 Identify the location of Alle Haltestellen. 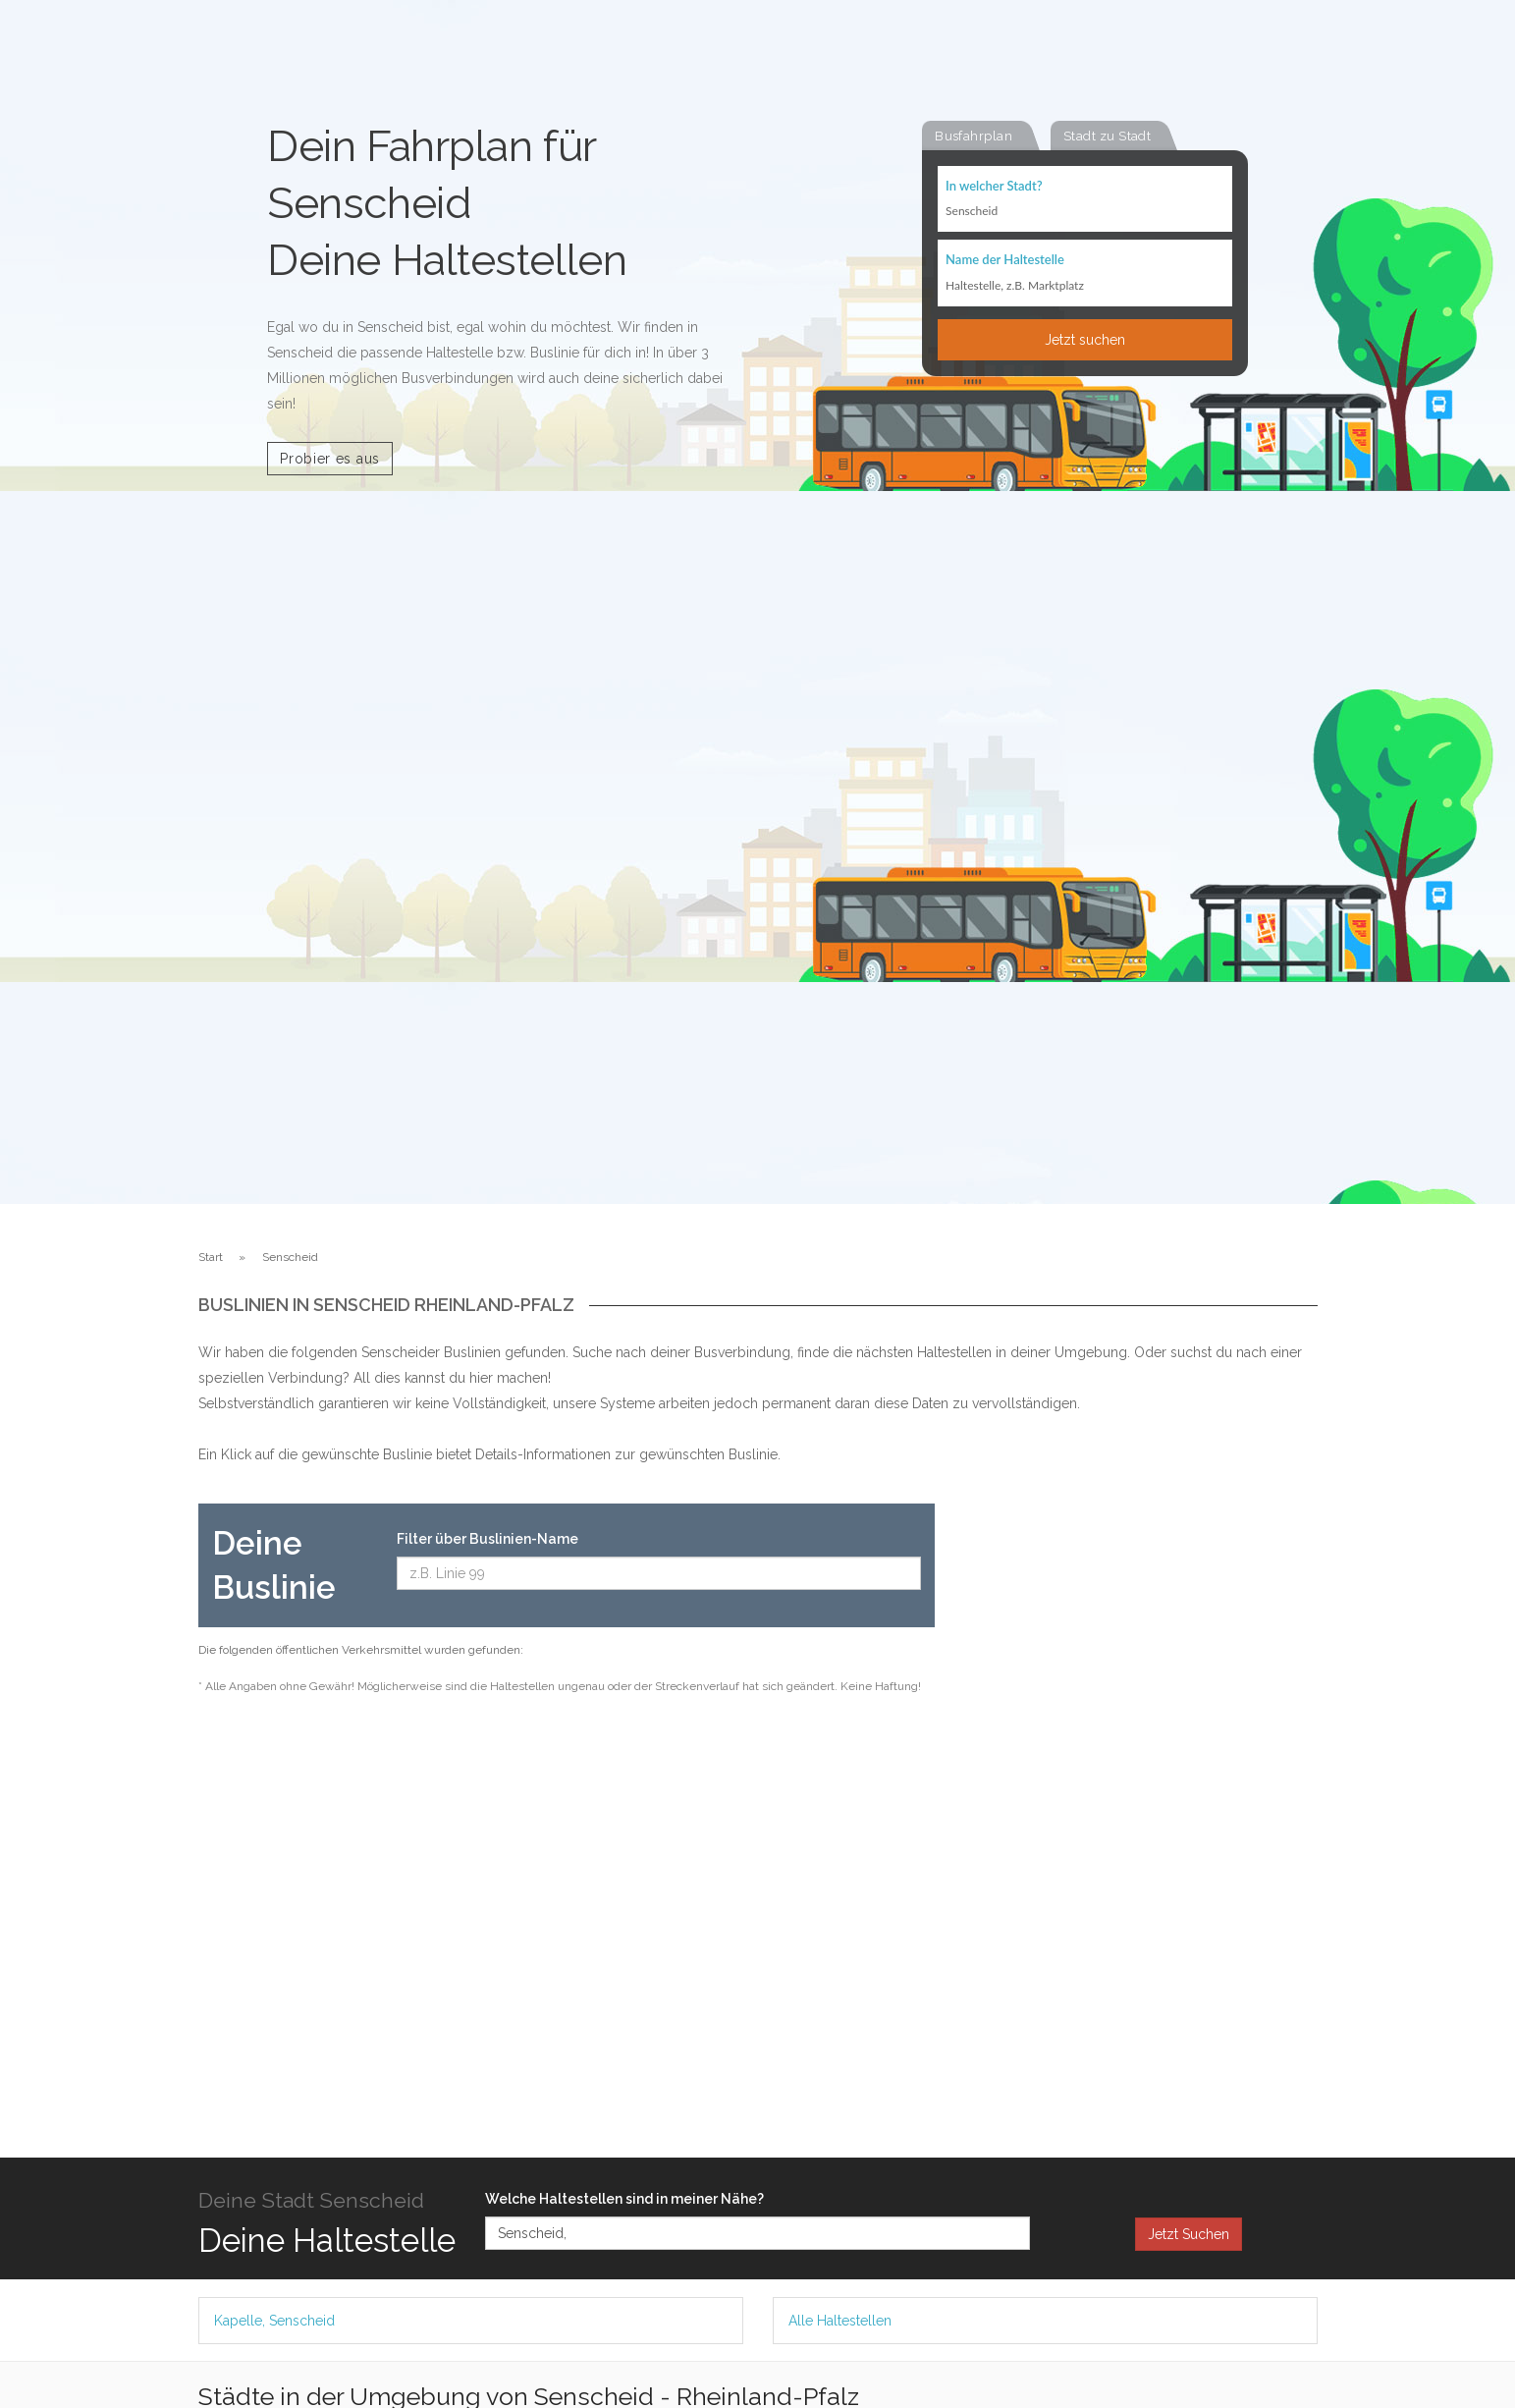
(840, 2320).